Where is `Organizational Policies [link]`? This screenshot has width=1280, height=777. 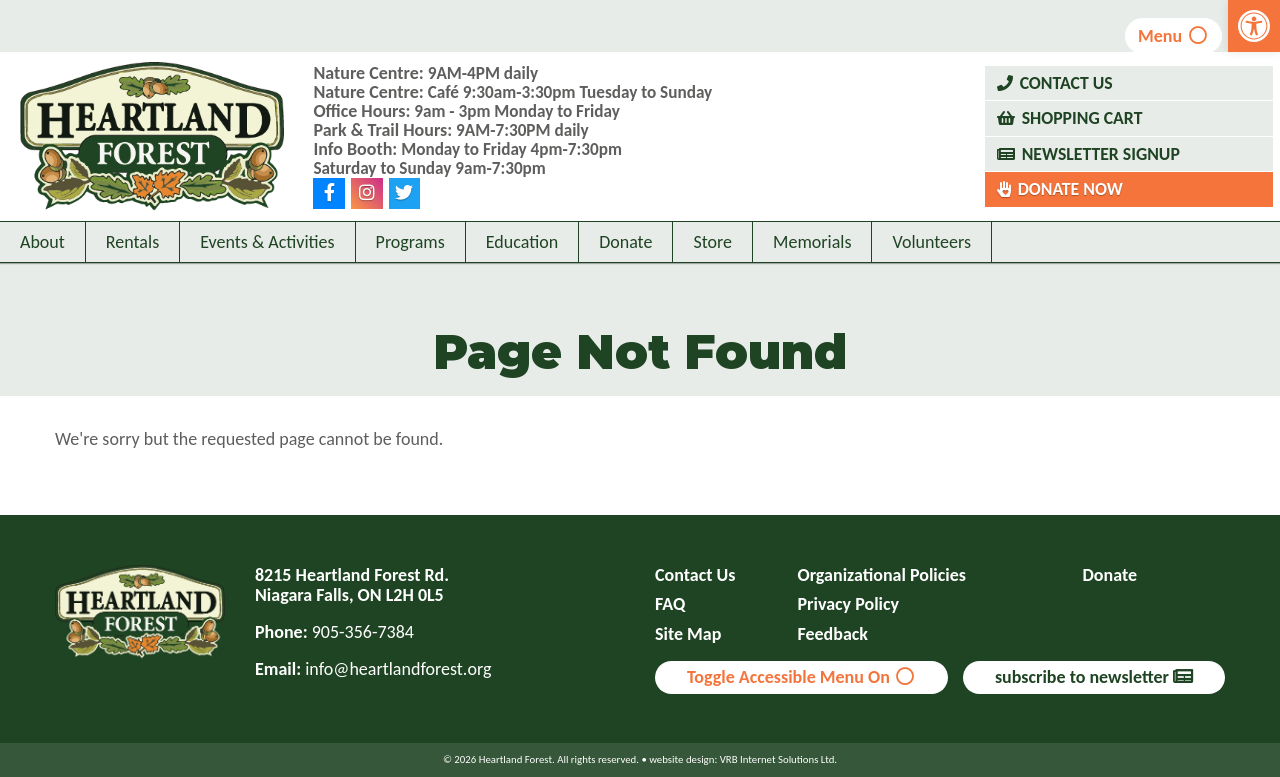 Organizational Policies [link] is located at coordinates (882, 575).